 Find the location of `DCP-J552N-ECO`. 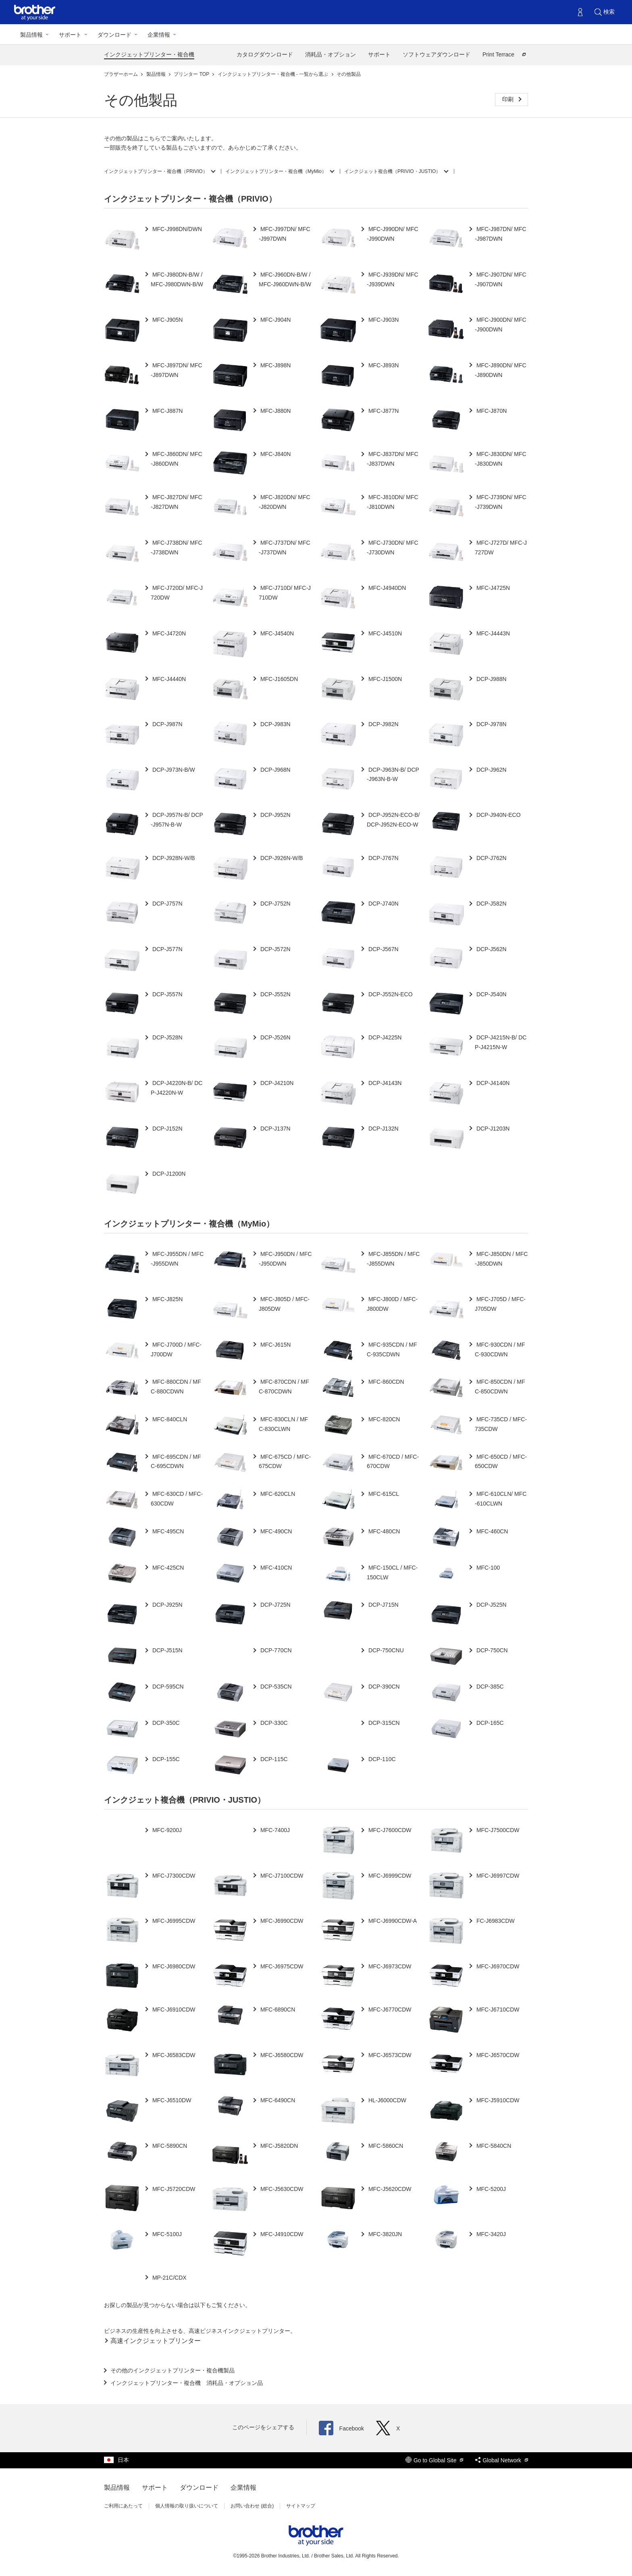

DCP-J552N-ECO is located at coordinates (390, 994).